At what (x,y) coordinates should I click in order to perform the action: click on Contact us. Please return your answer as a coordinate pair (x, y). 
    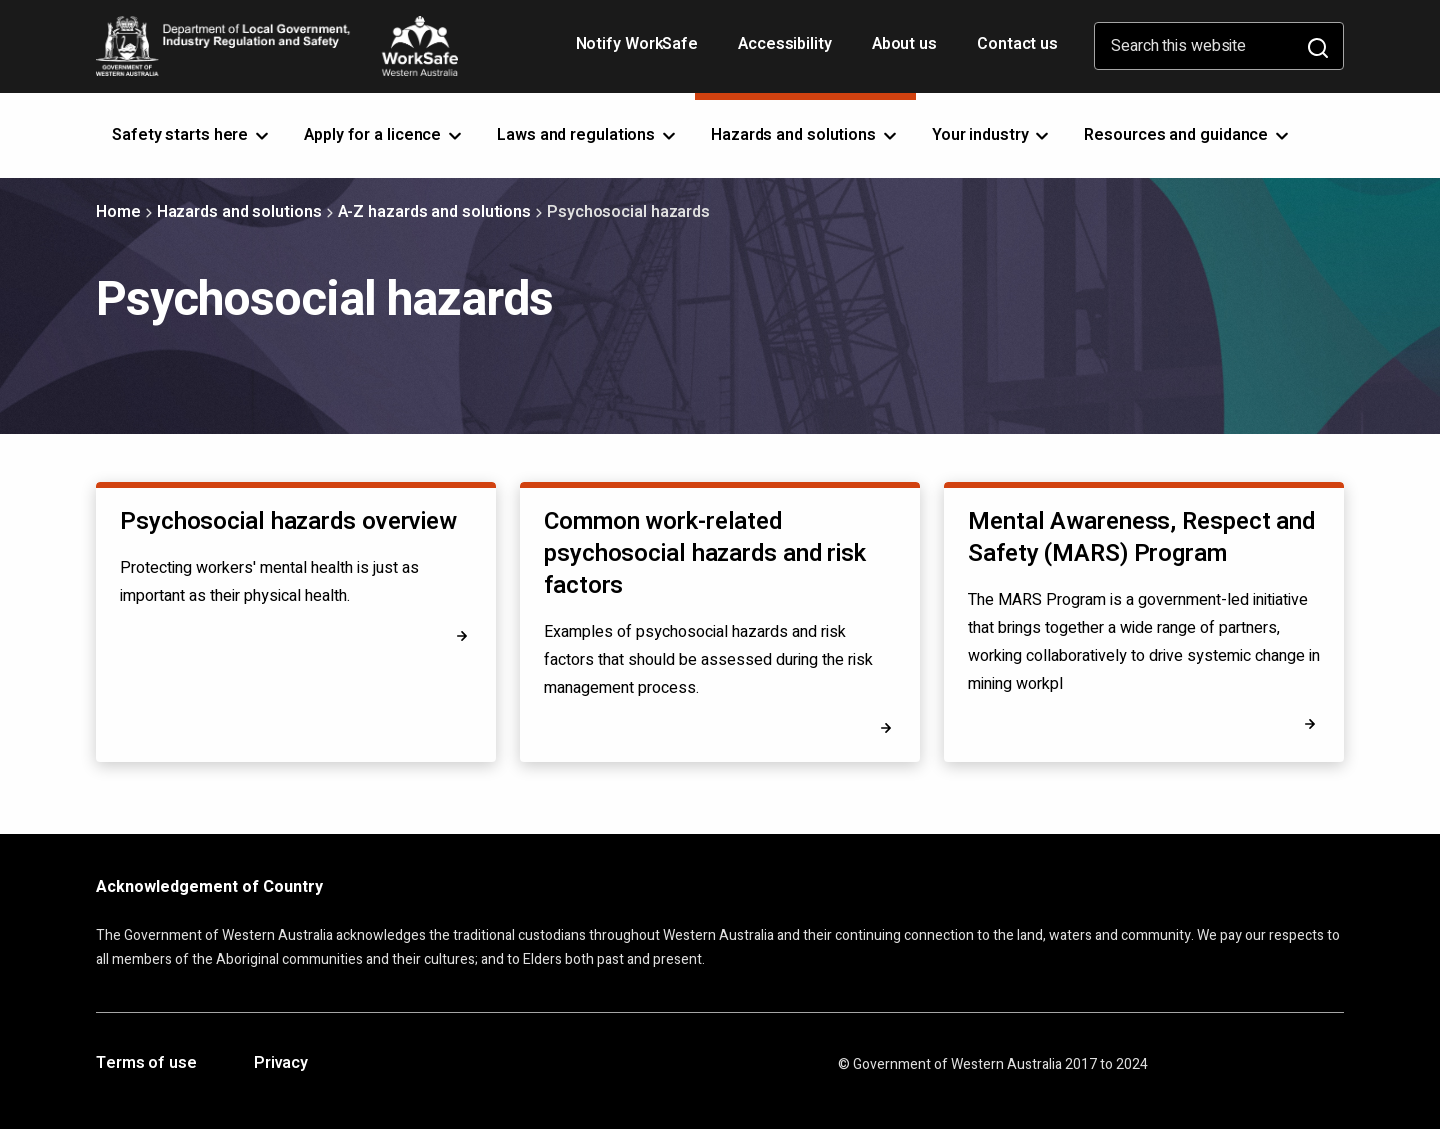
    Looking at the image, I should click on (1017, 44).